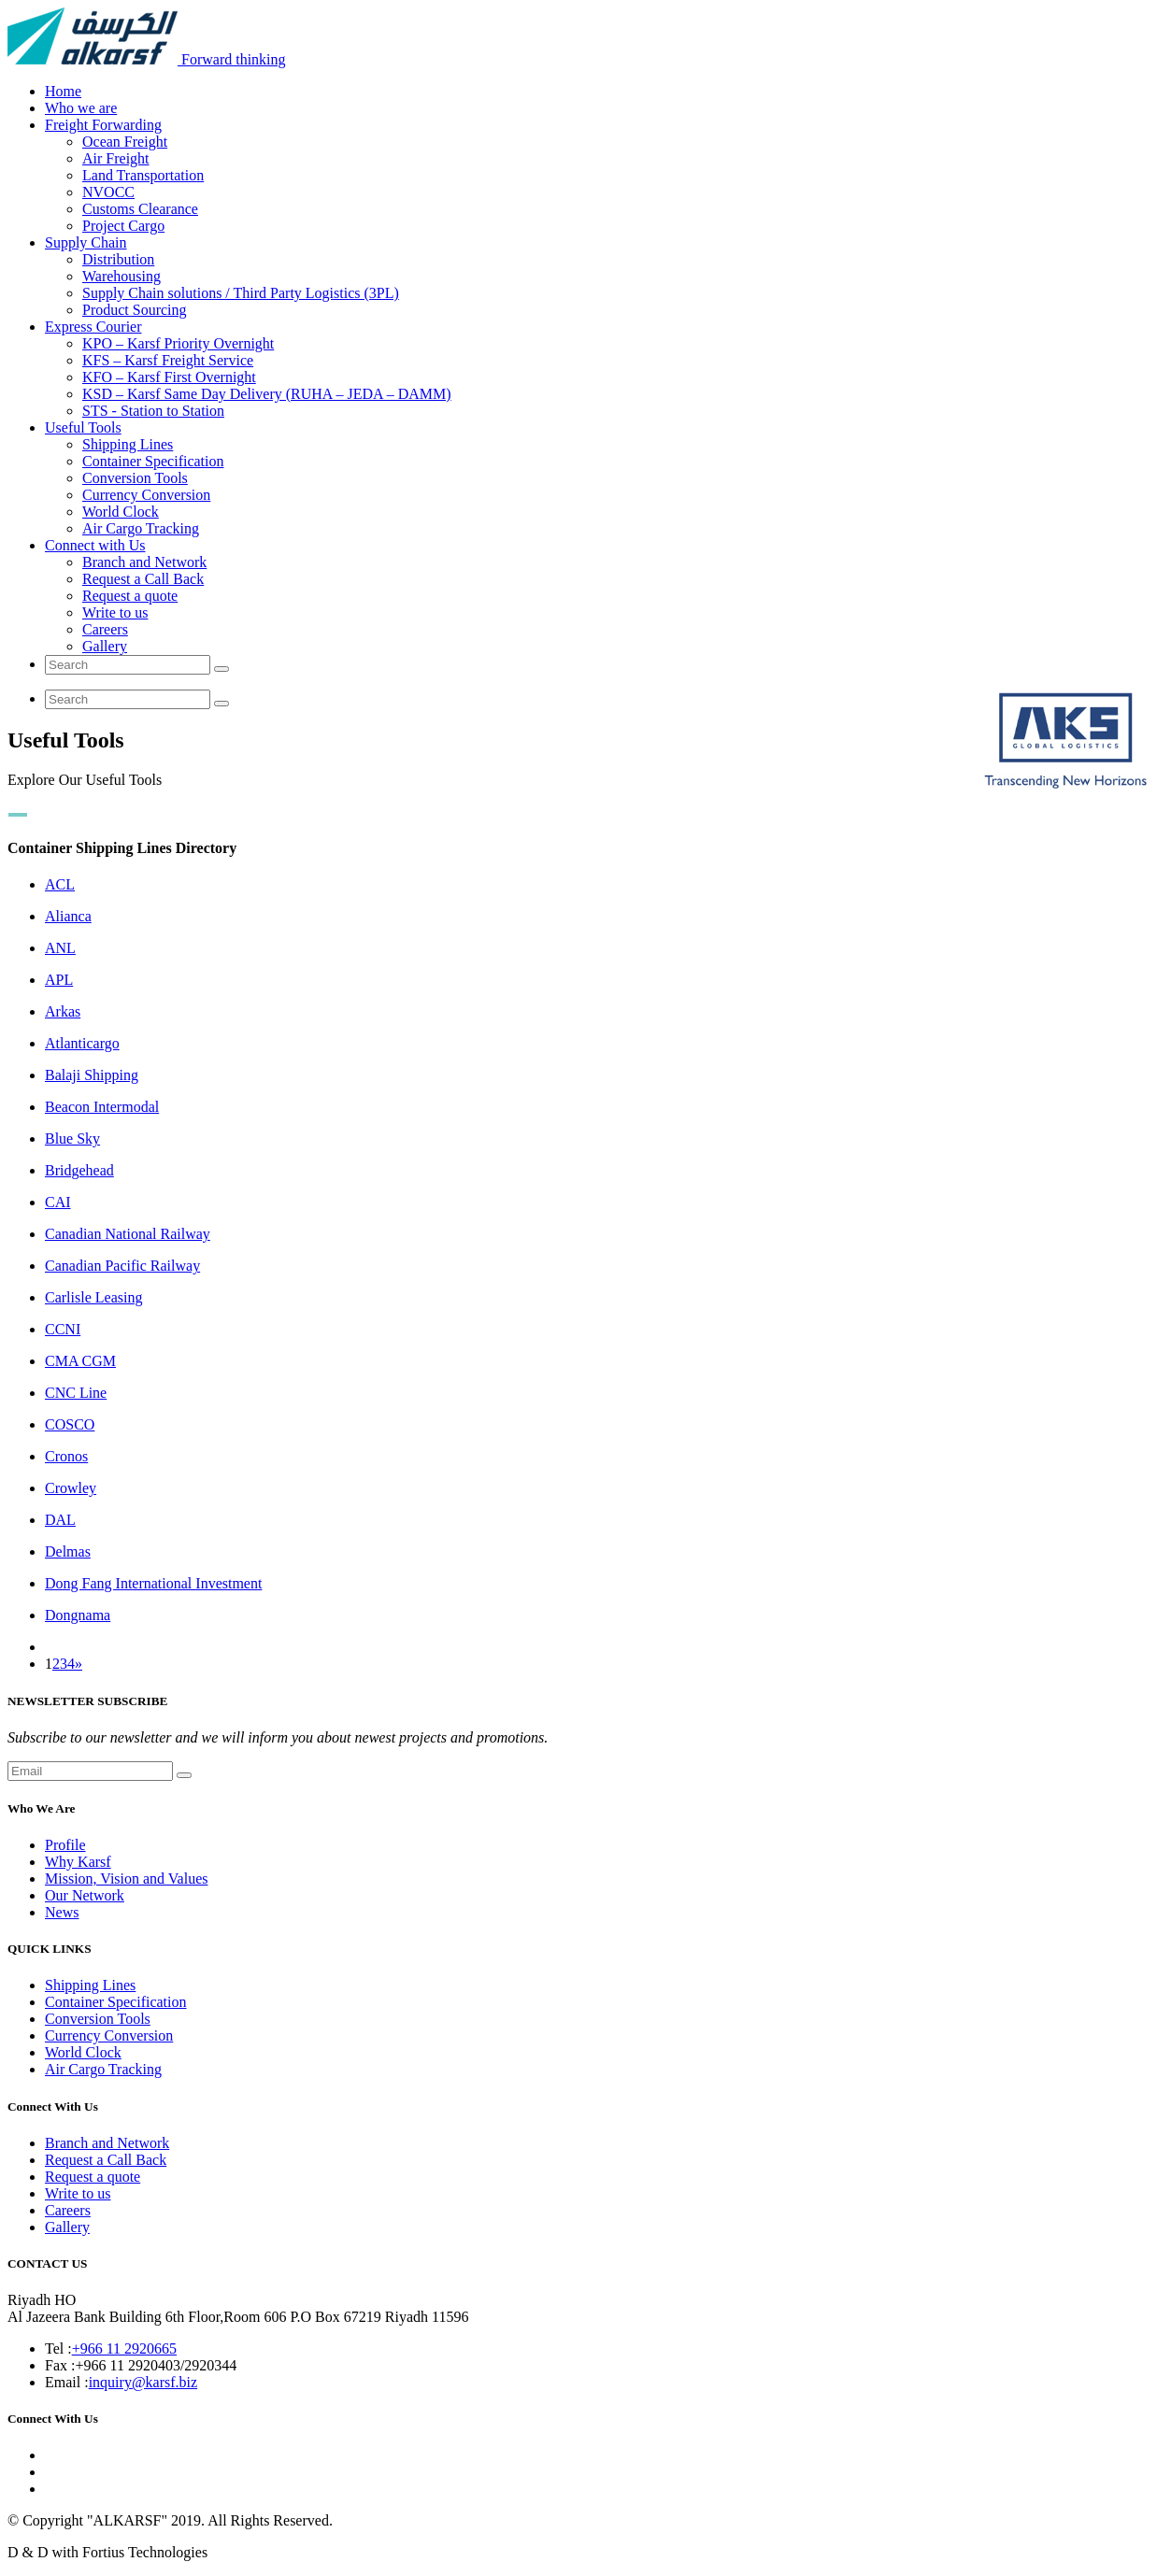 The image size is (1157, 2576). What do you see at coordinates (83, 427) in the screenshot?
I see `Useful Tools` at bounding box center [83, 427].